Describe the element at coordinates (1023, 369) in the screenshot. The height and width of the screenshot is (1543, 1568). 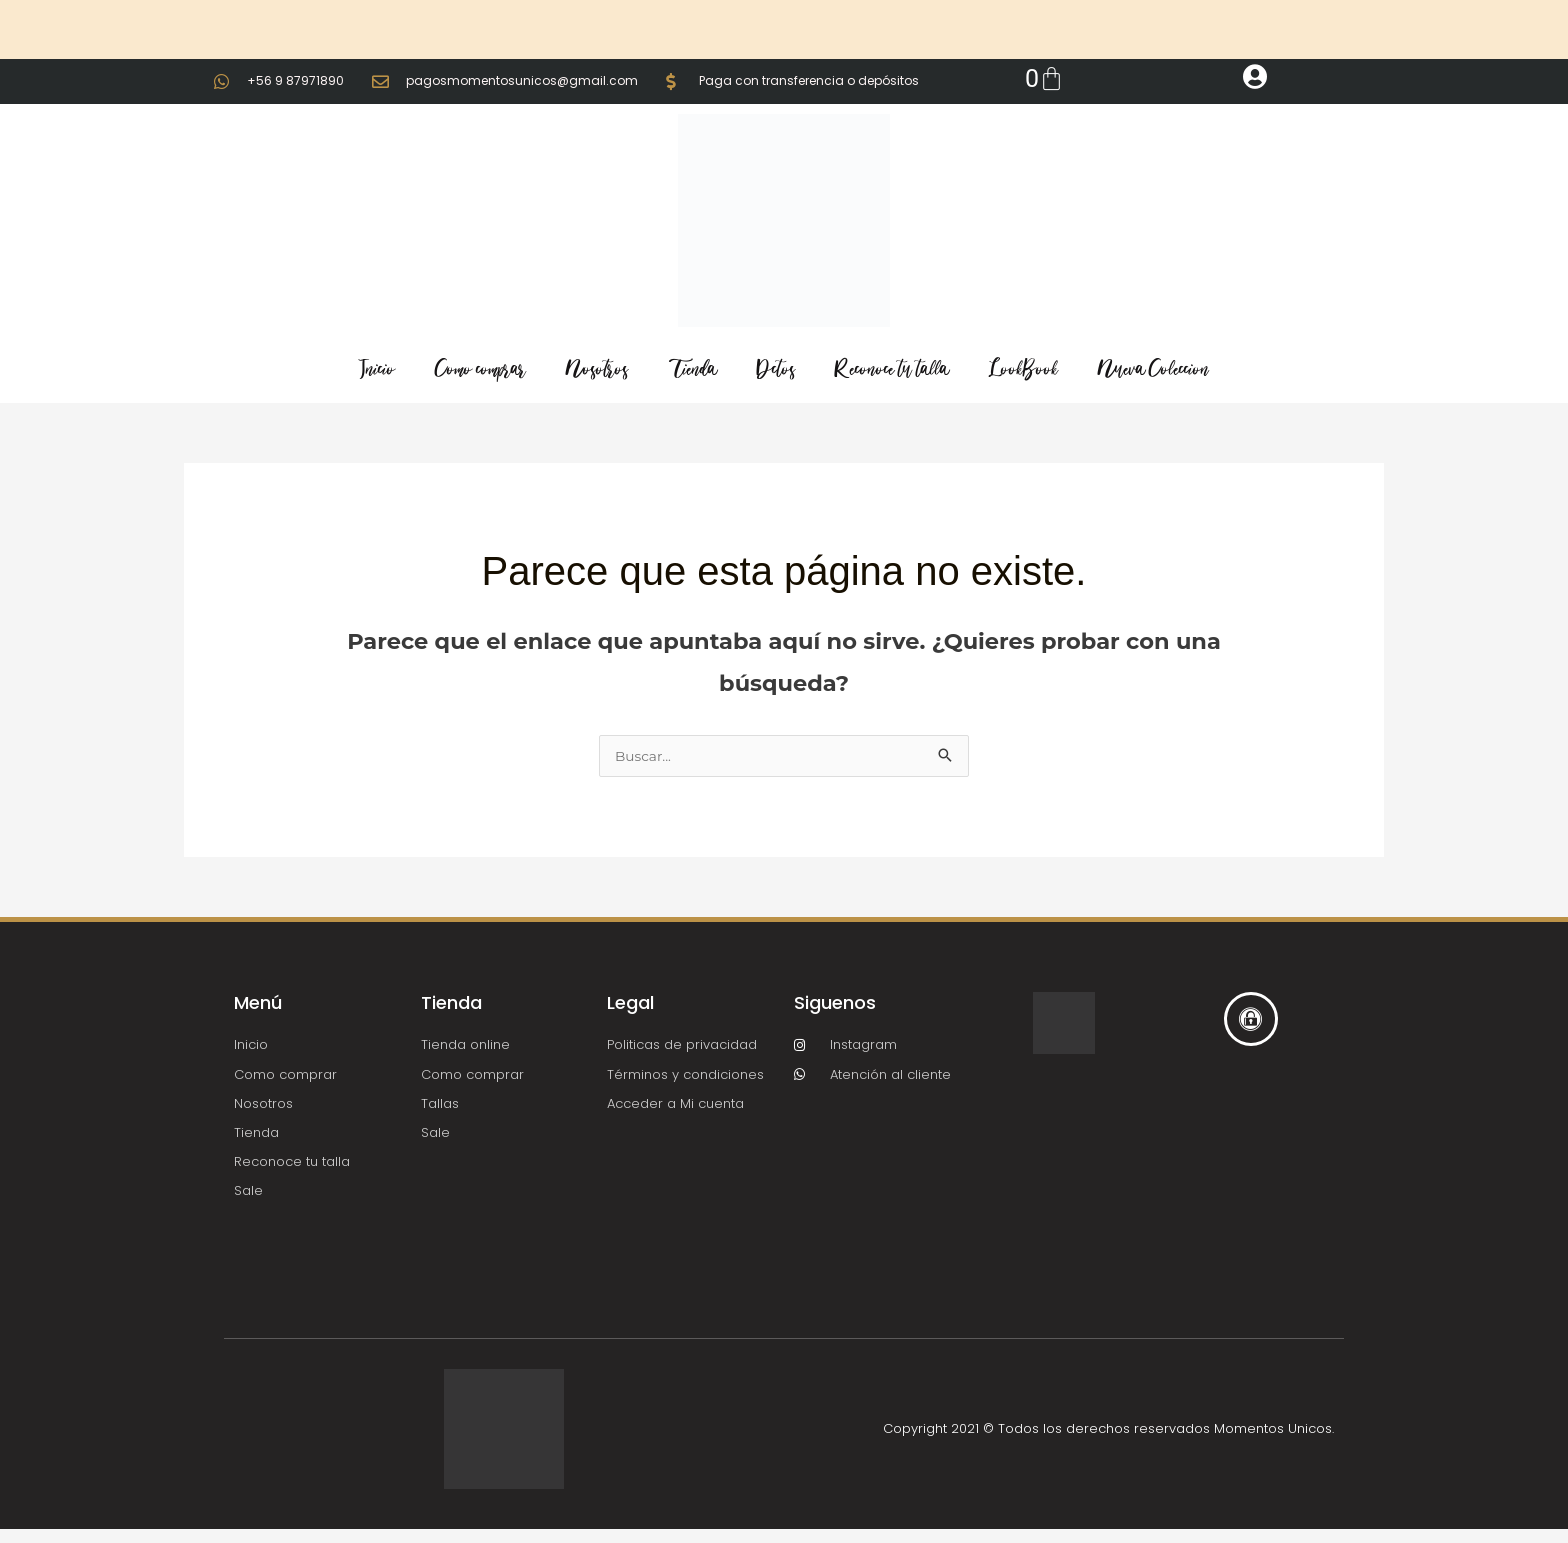
I see `LookBook` at that location.